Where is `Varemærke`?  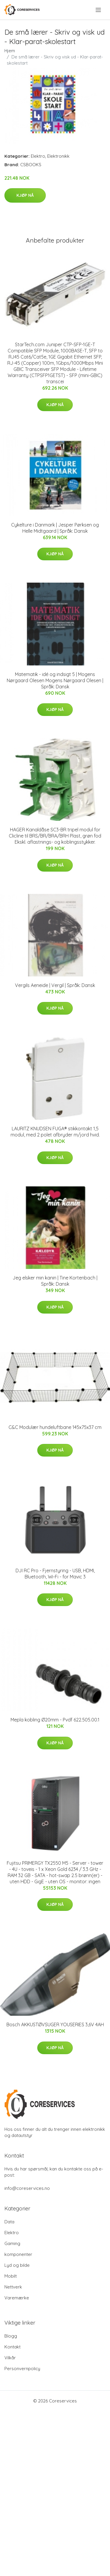
Varemærke is located at coordinates (16, 2298).